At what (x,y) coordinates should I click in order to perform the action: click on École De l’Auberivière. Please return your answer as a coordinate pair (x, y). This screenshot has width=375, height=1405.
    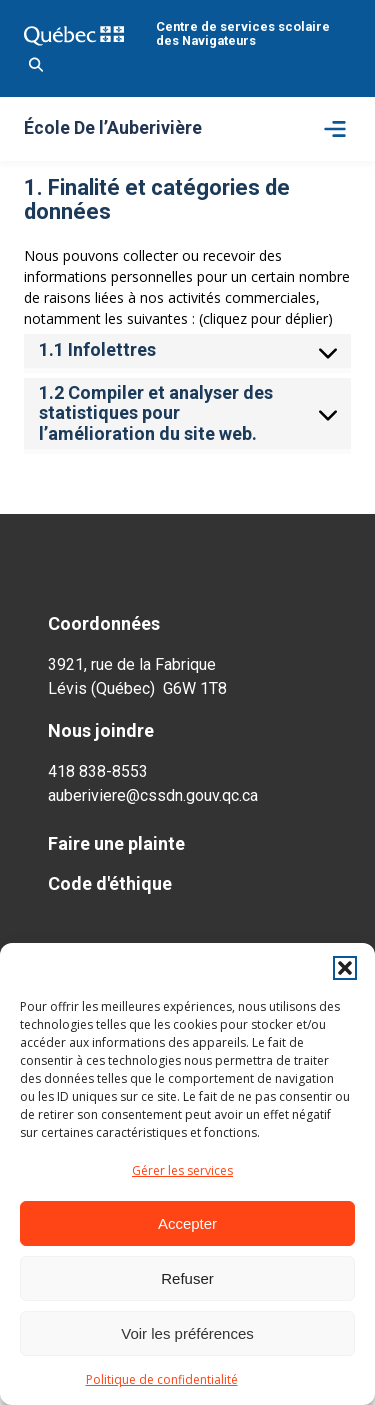
    Looking at the image, I should click on (113, 129).